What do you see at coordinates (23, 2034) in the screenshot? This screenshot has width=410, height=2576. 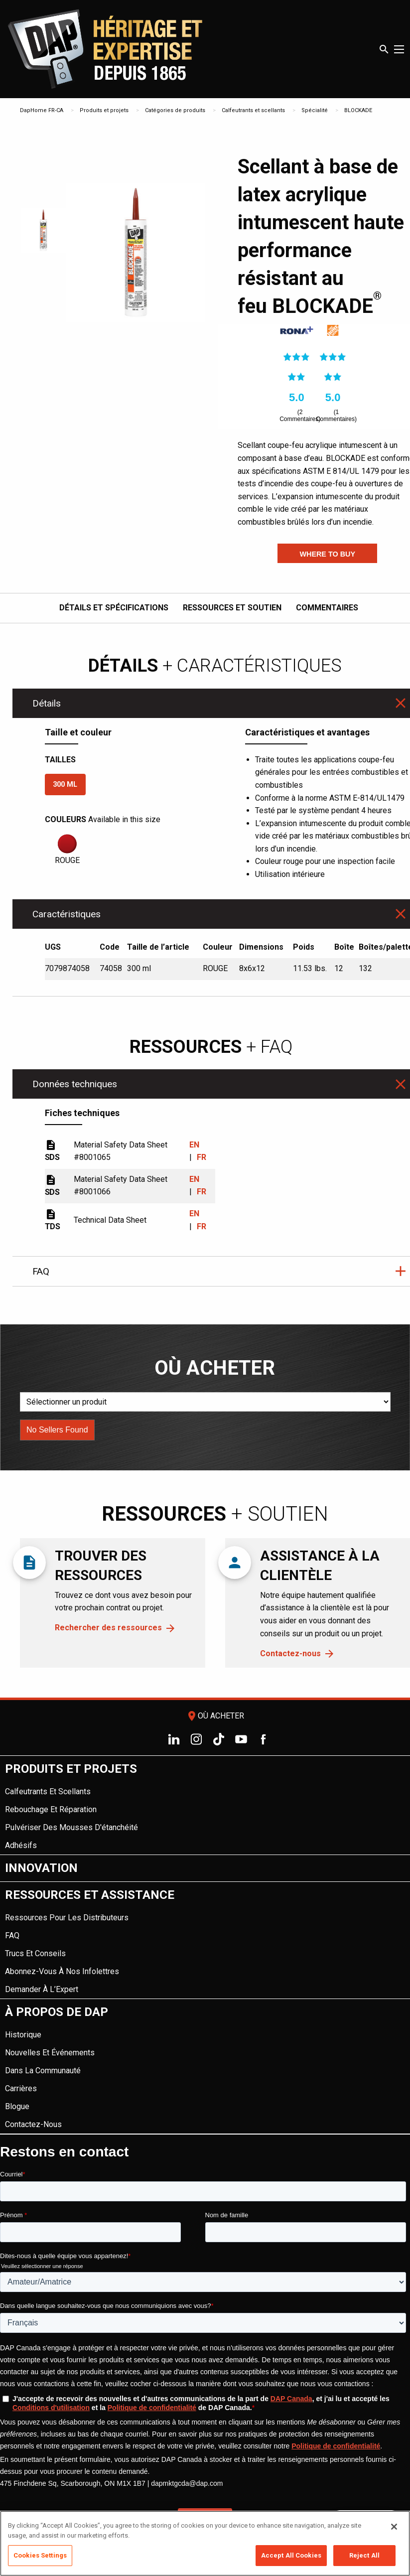 I see `Historique` at bounding box center [23, 2034].